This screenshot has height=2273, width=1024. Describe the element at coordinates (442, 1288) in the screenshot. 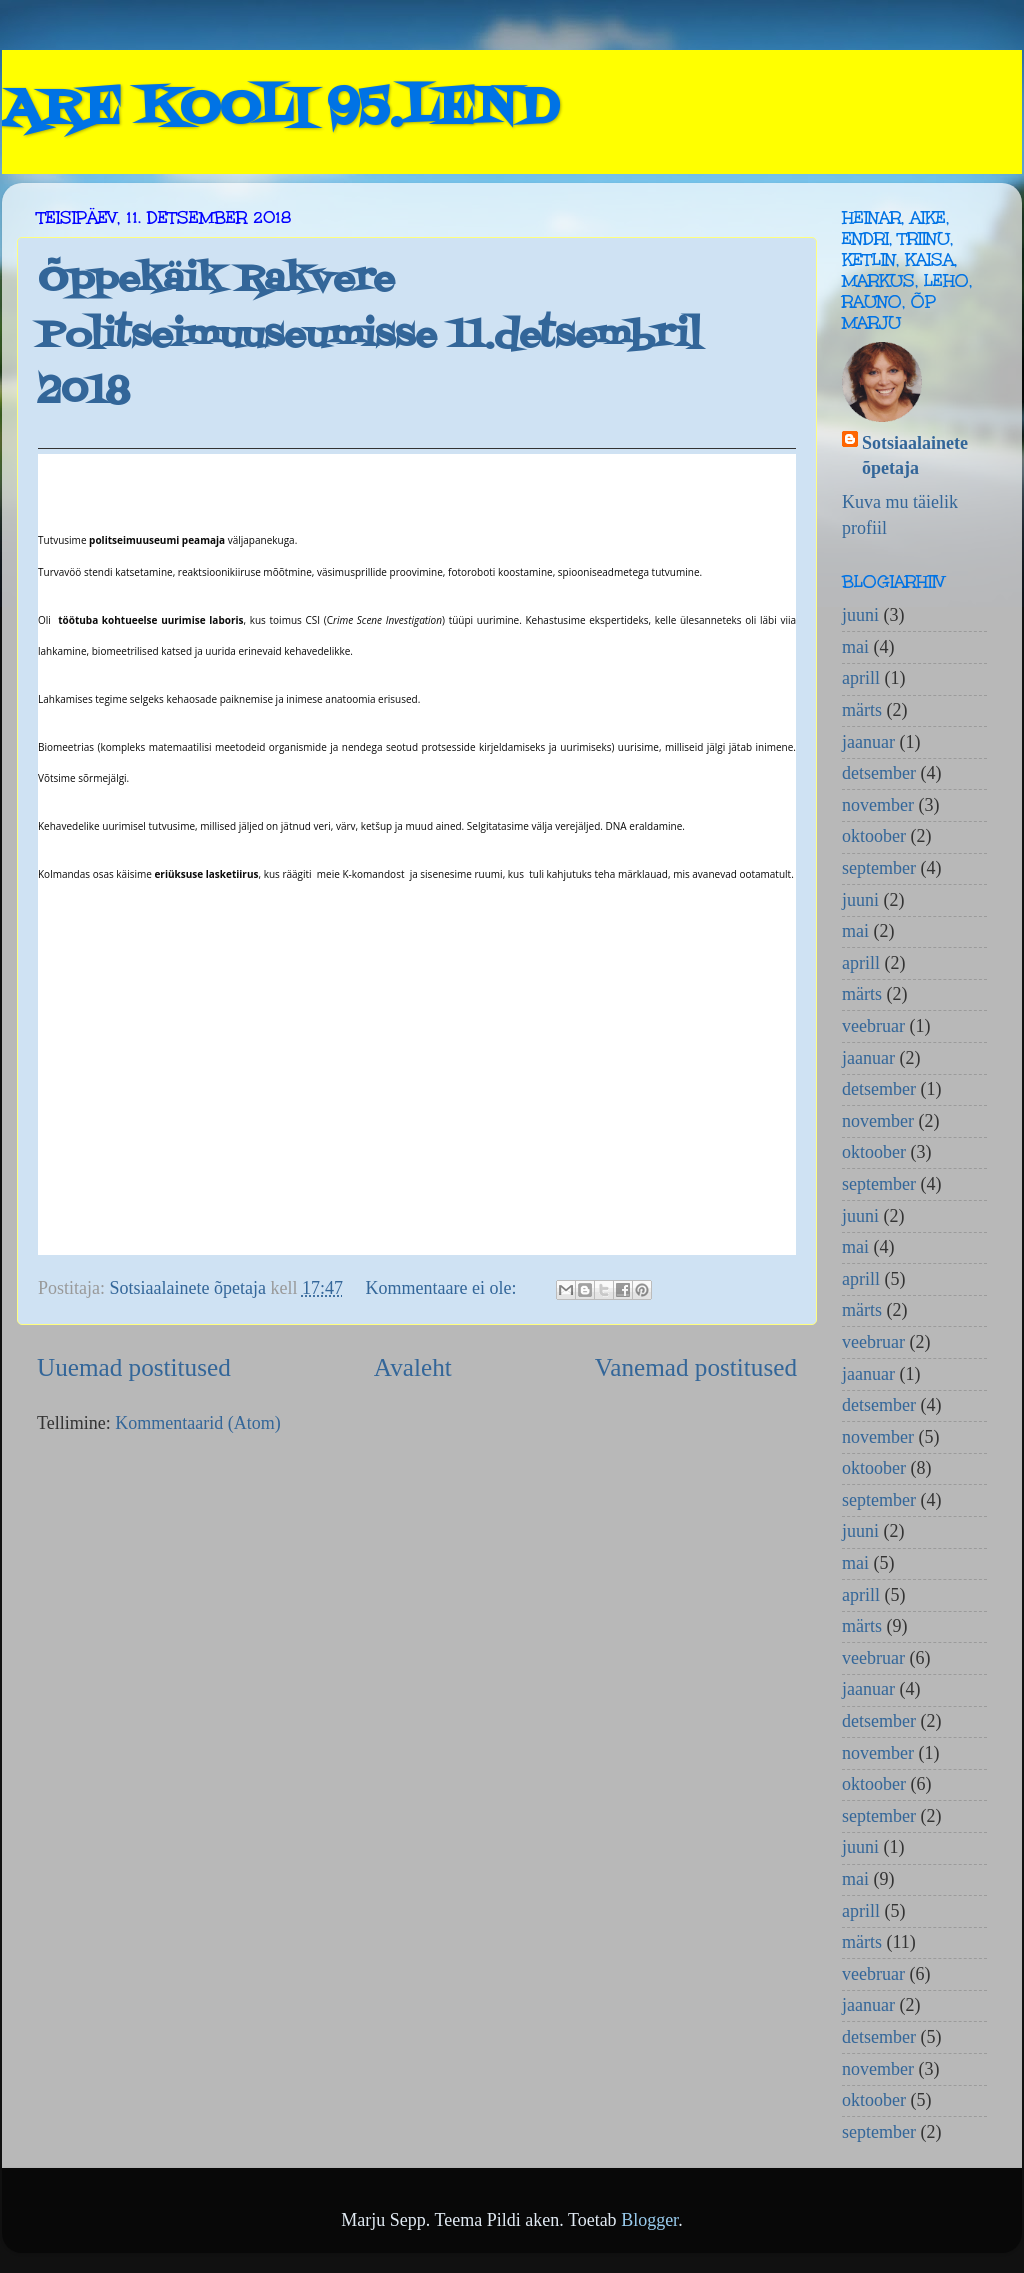

I see `Kommentaare ei ole:` at that location.